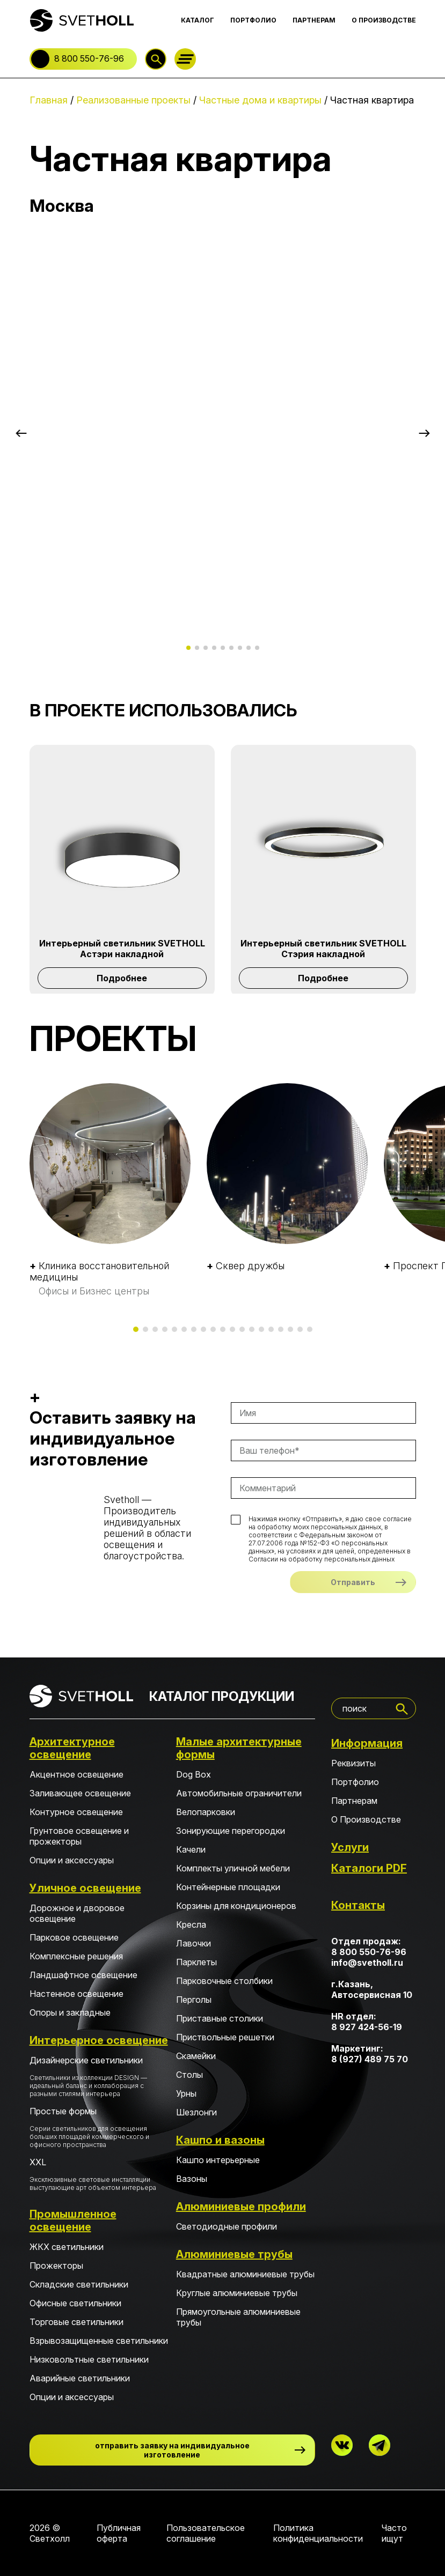 The width and height of the screenshot is (445, 2576). What do you see at coordinates (196, 1962) in the screenshot?
I see `Парклеты` at bounding box center [196, 1962].